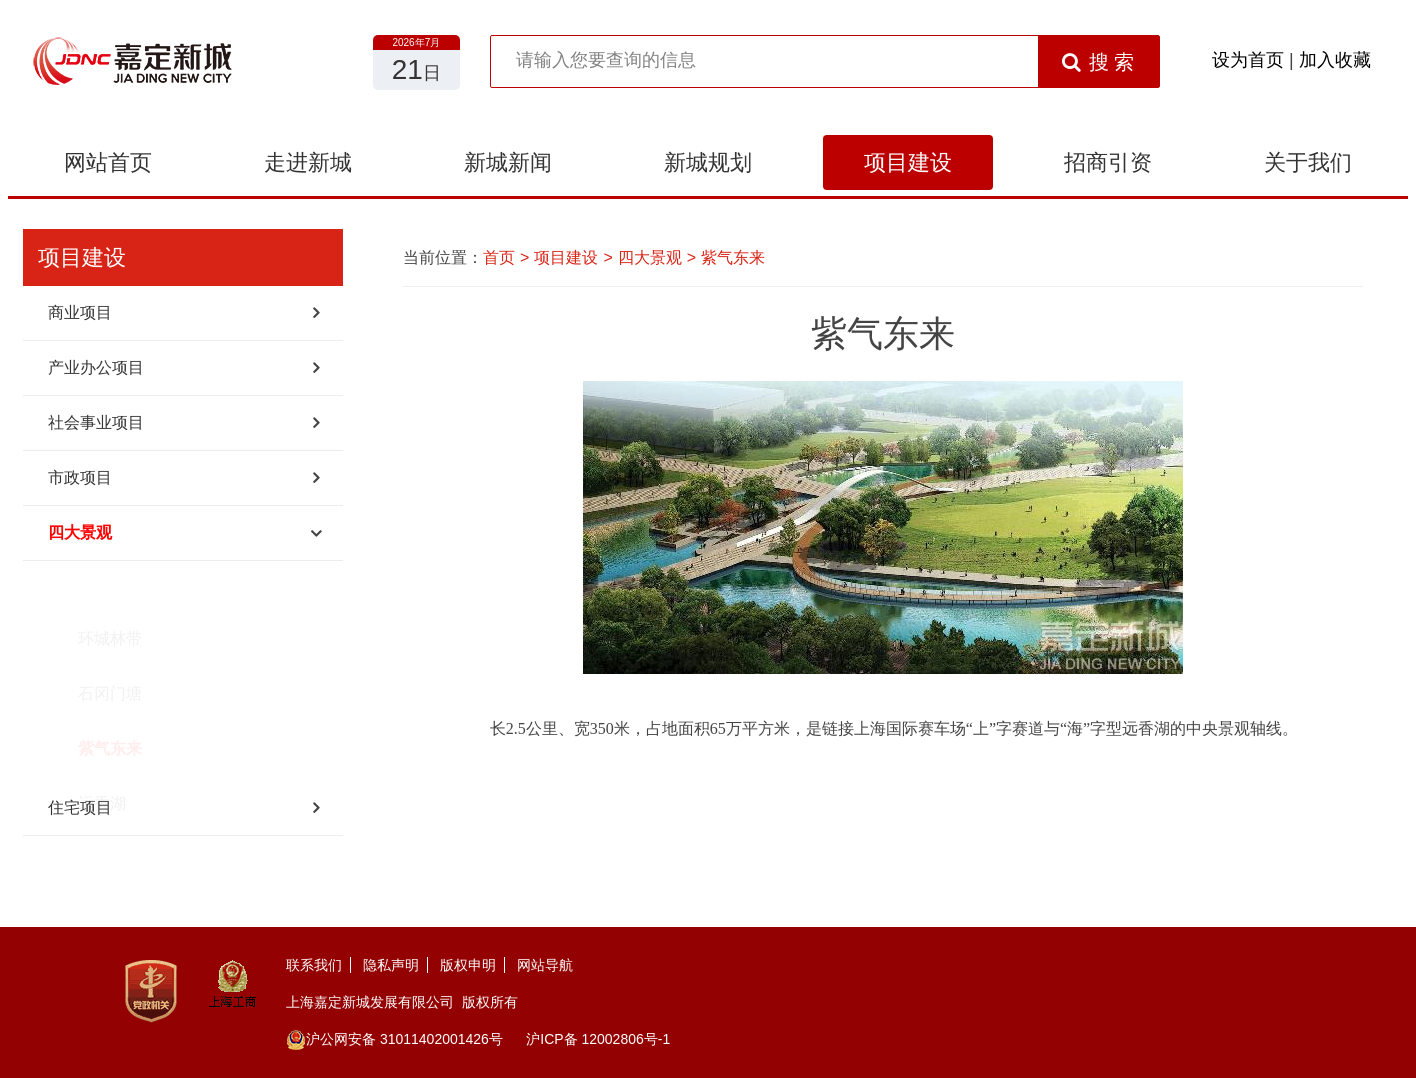  What do you see at coordinates (314, 965) in the screenshot?
I see `联系我们` at bounding box center [314, 965].